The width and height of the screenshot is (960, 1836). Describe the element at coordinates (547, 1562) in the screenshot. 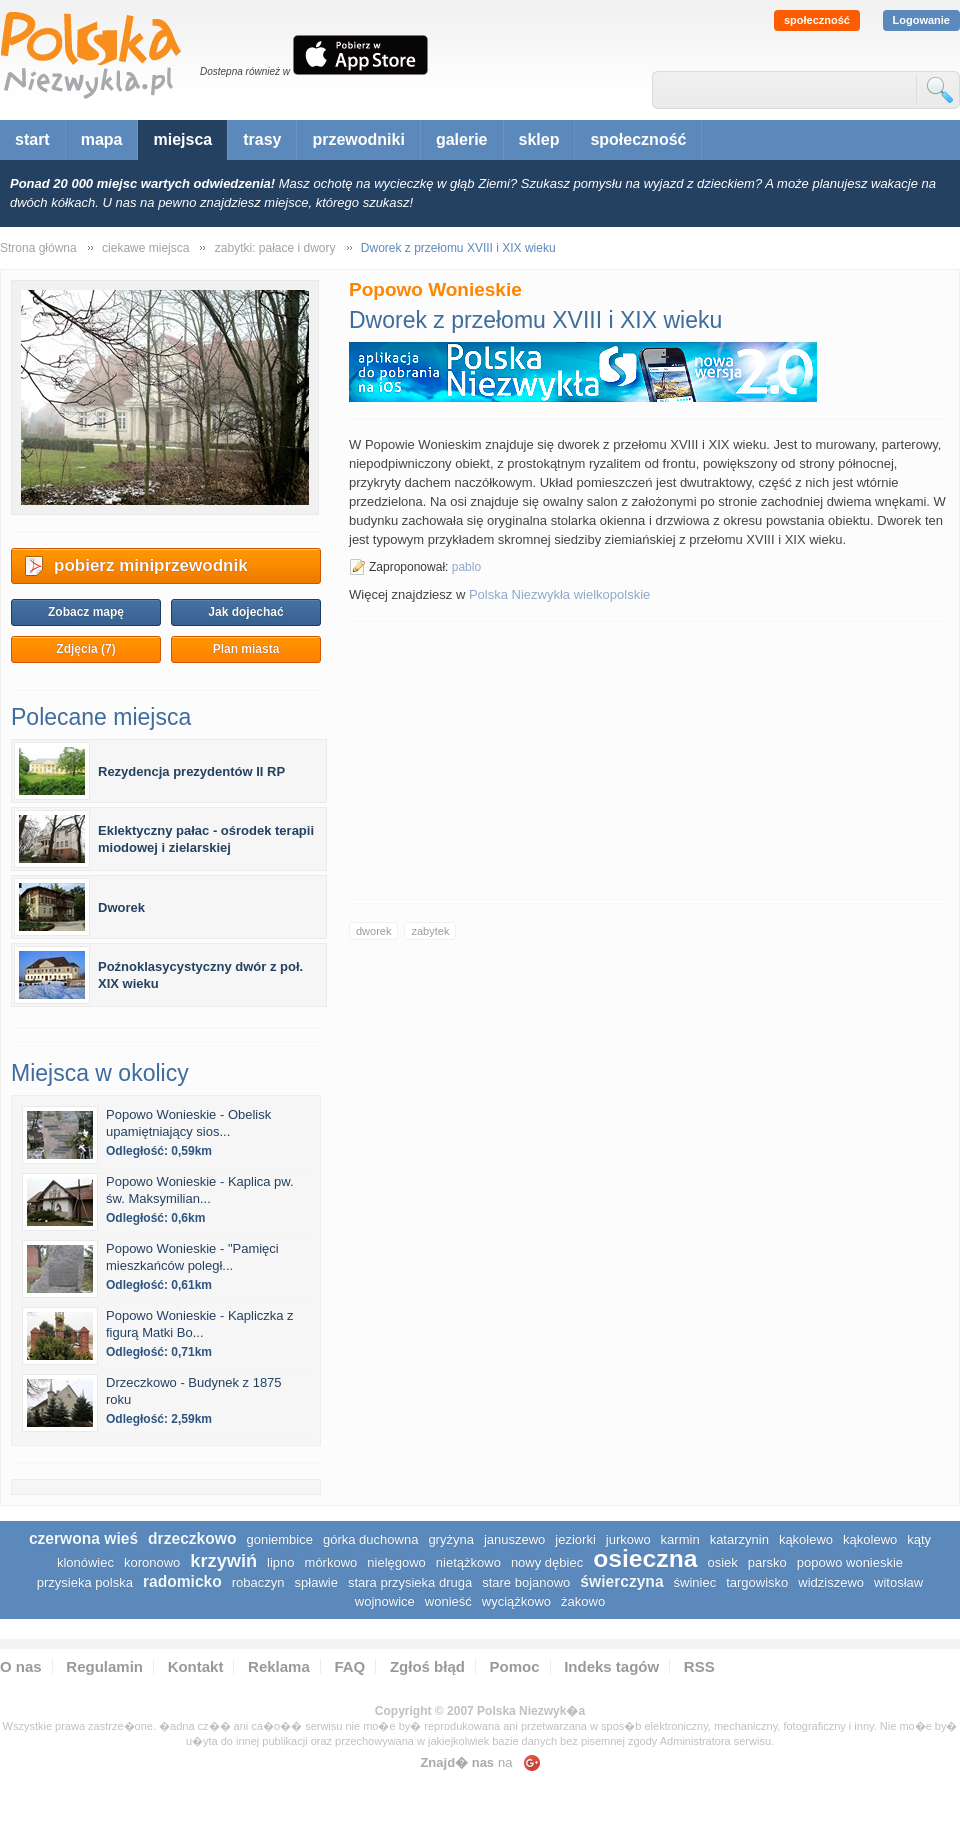

I see `Nowy Dębiec` at that location.